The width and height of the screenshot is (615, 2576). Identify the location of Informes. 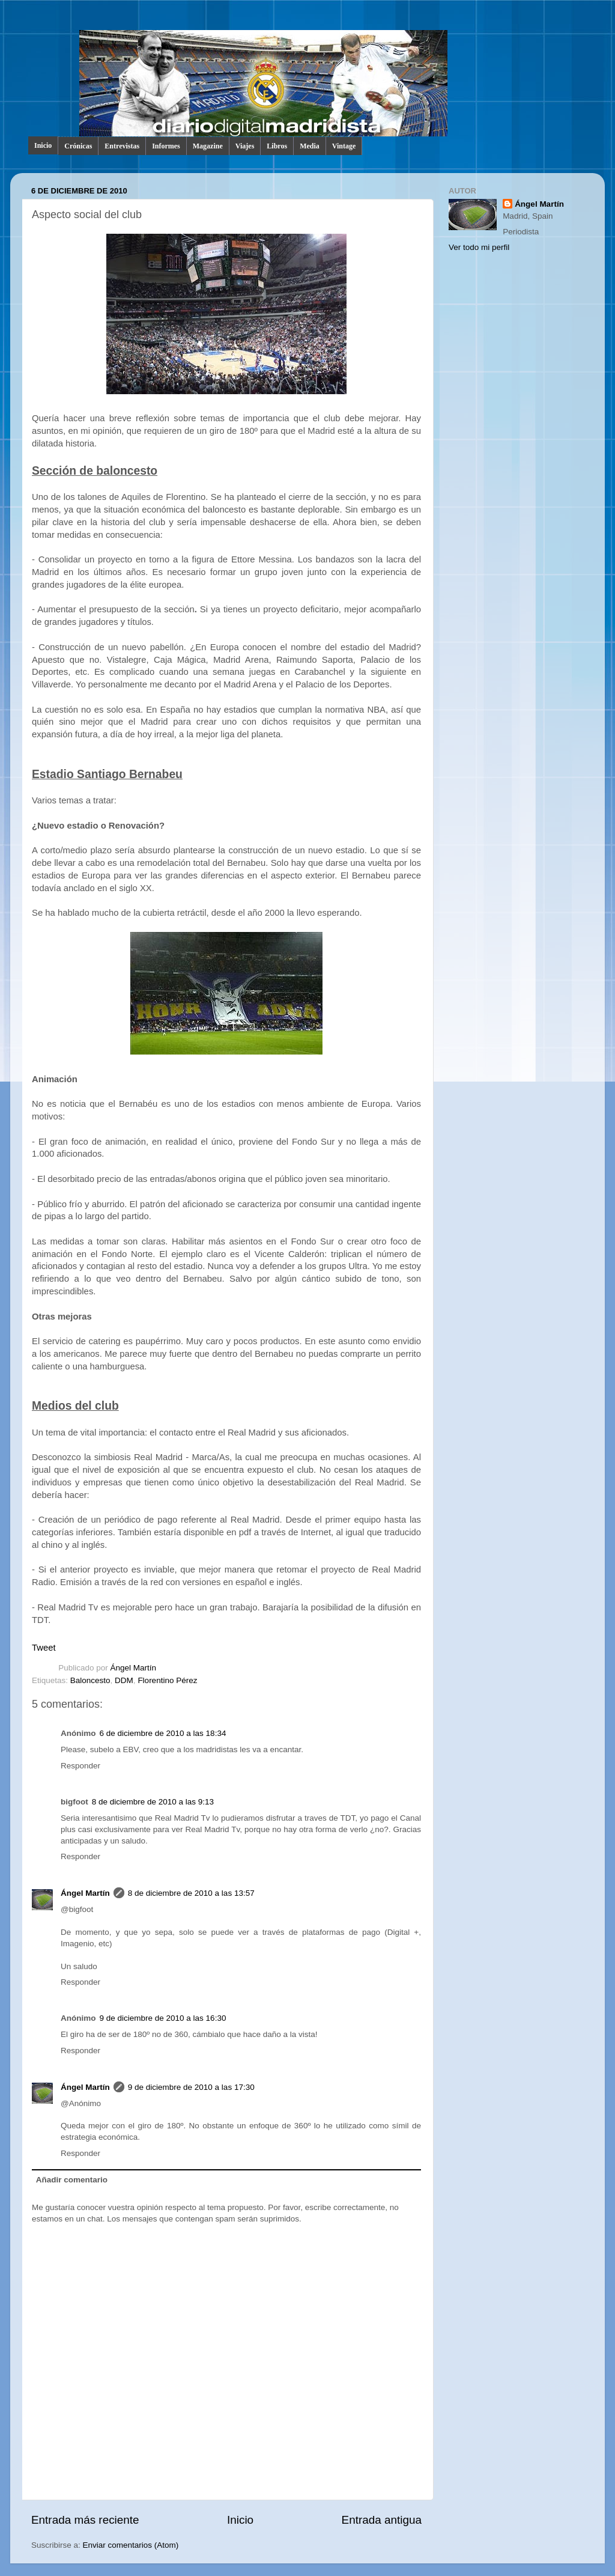
(166, 146).